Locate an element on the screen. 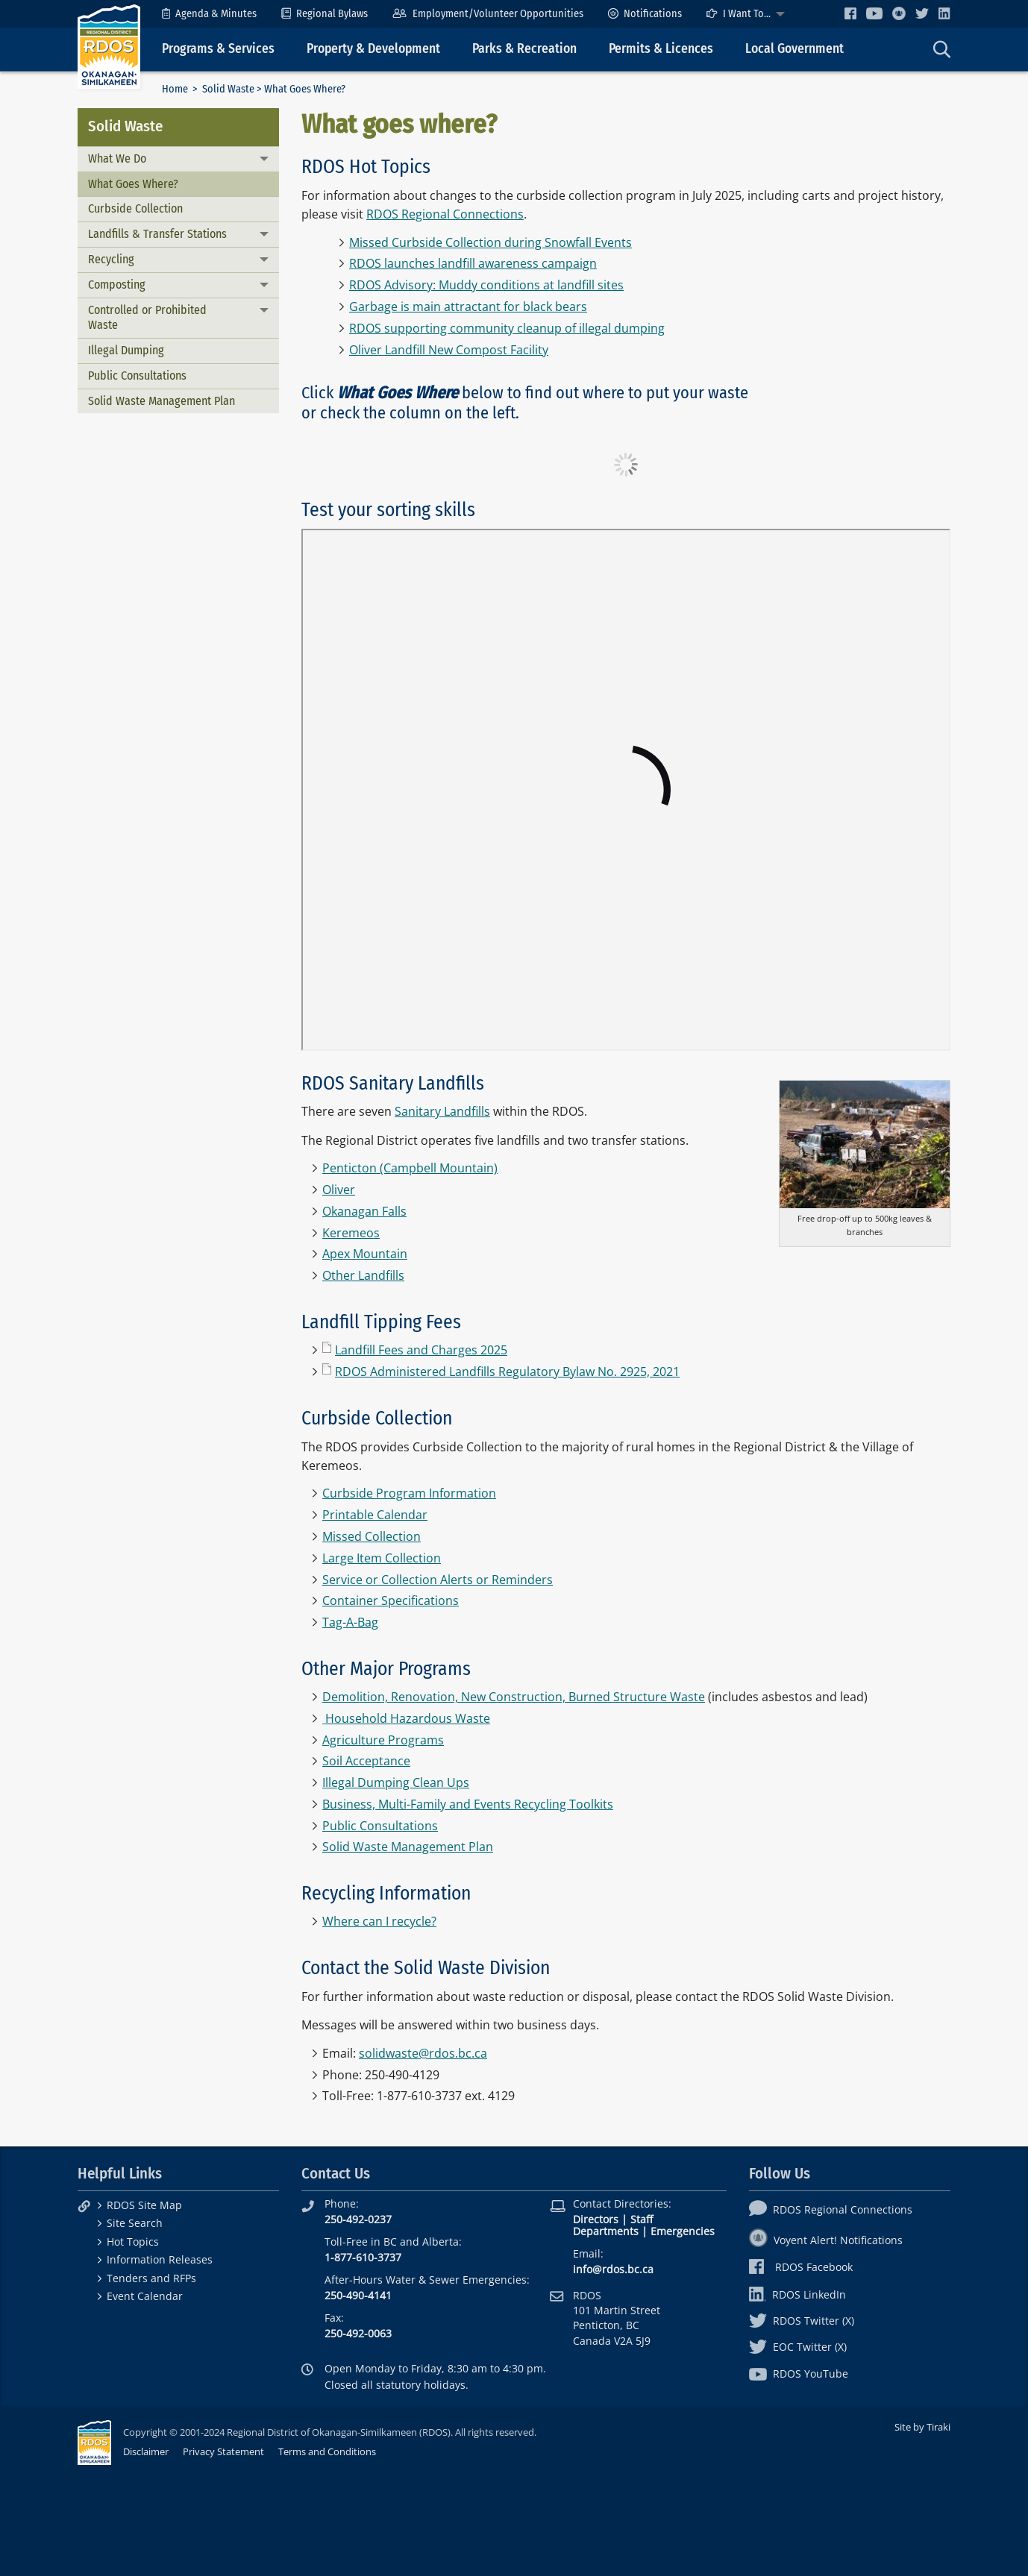 This screenshot has width=1028, height=2576. Illegal Dumping Clean Ups is located at coordinates (395, 1782).